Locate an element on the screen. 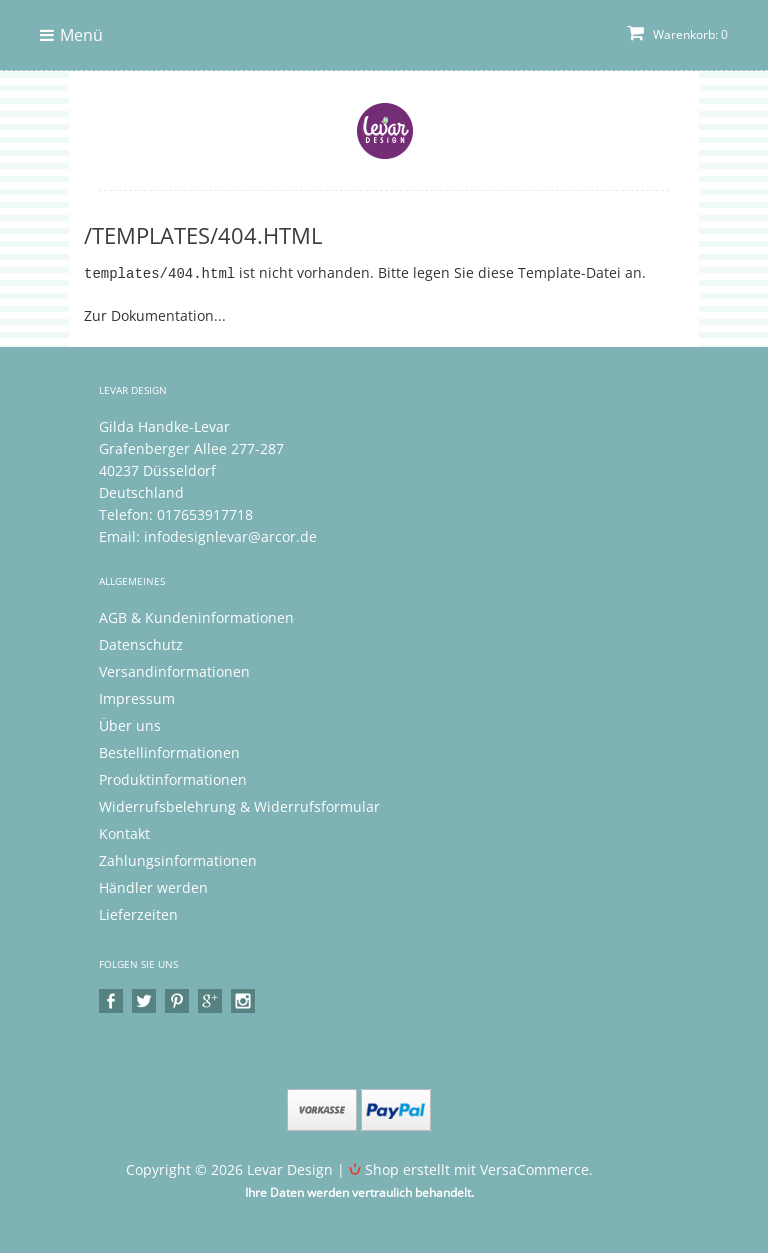 The image size is (768, 1253). AGB & Kundeninformationen is located at coordinates (196, 616).